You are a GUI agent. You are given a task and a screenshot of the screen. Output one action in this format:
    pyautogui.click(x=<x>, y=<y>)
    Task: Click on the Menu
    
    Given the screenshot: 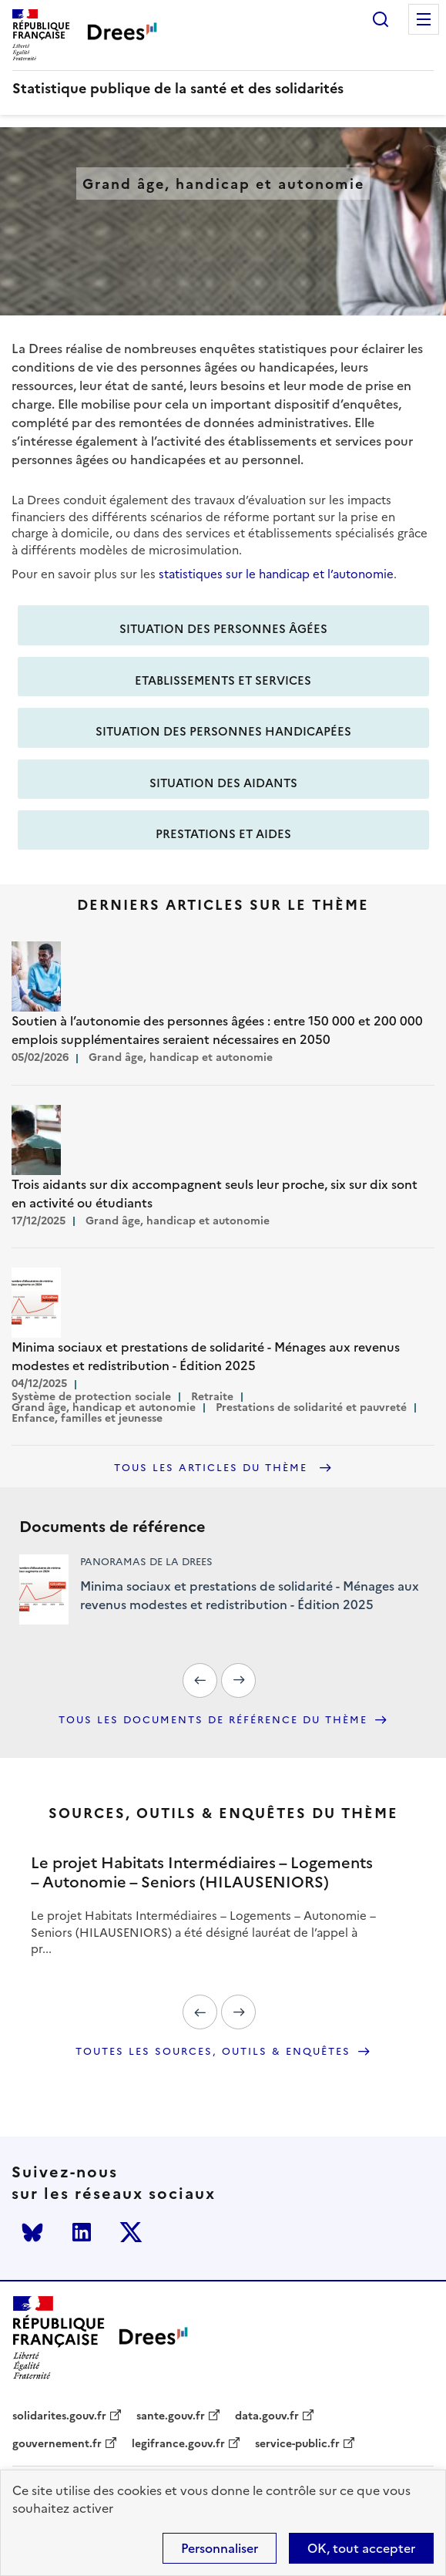 What is the action you would take?
    pyautogui.click(x=423, y=19)
    